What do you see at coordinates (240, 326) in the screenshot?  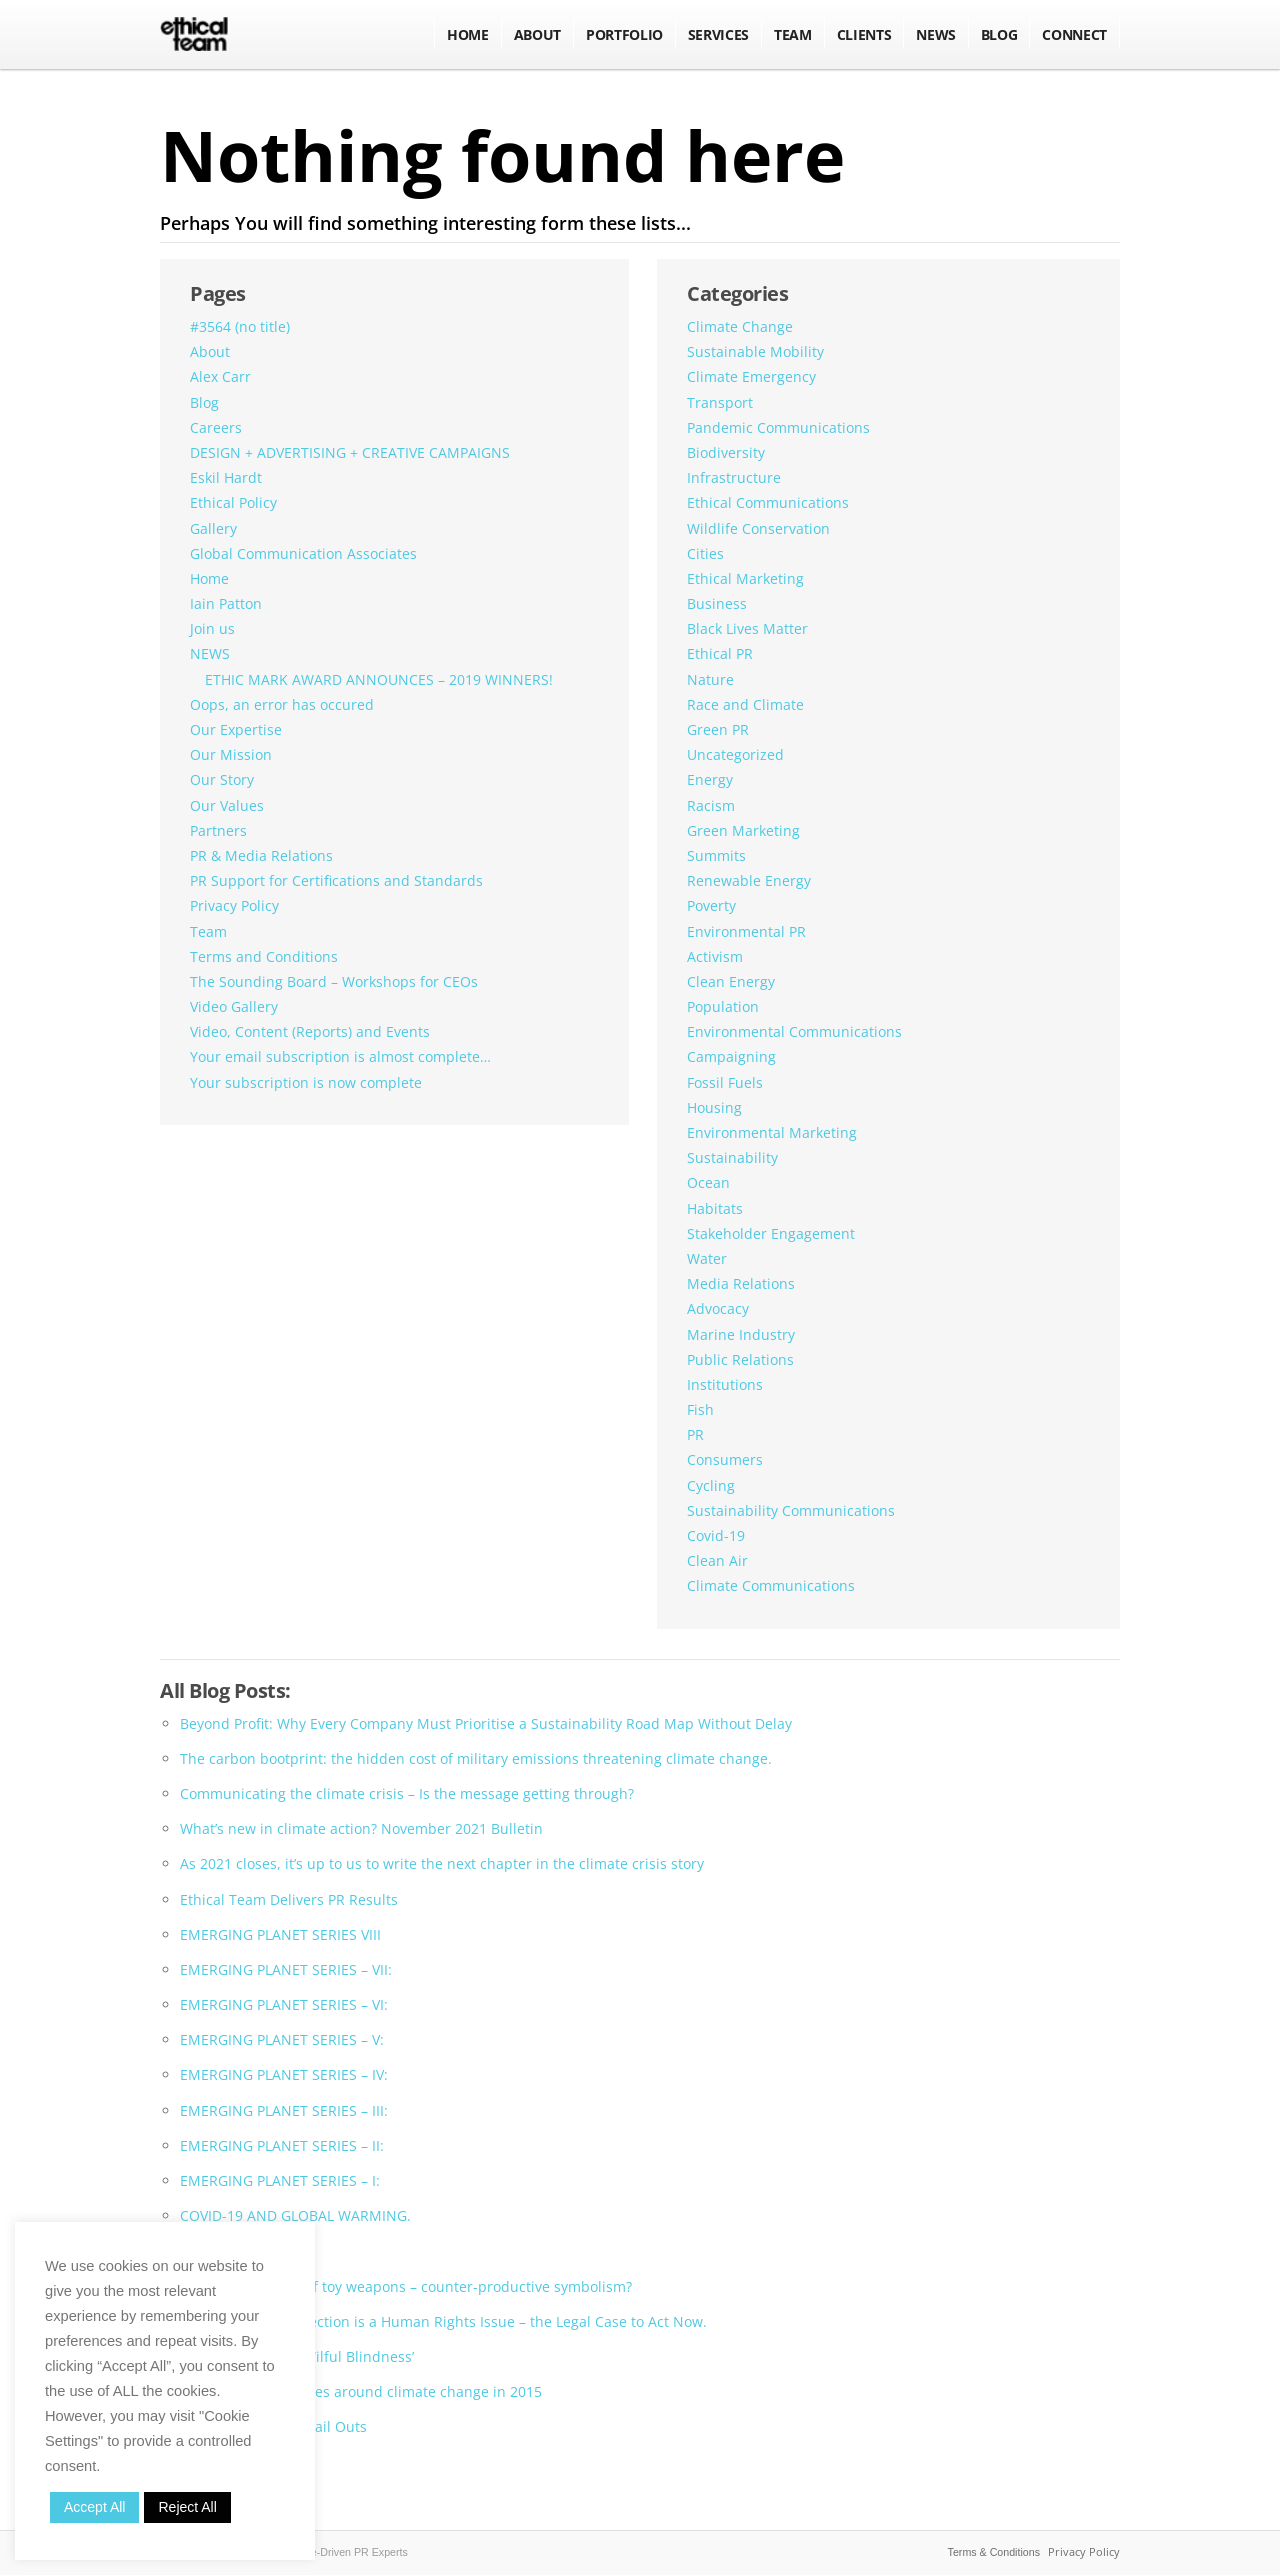 I see `#3564 (no title)` at bounding box center [240, 326].